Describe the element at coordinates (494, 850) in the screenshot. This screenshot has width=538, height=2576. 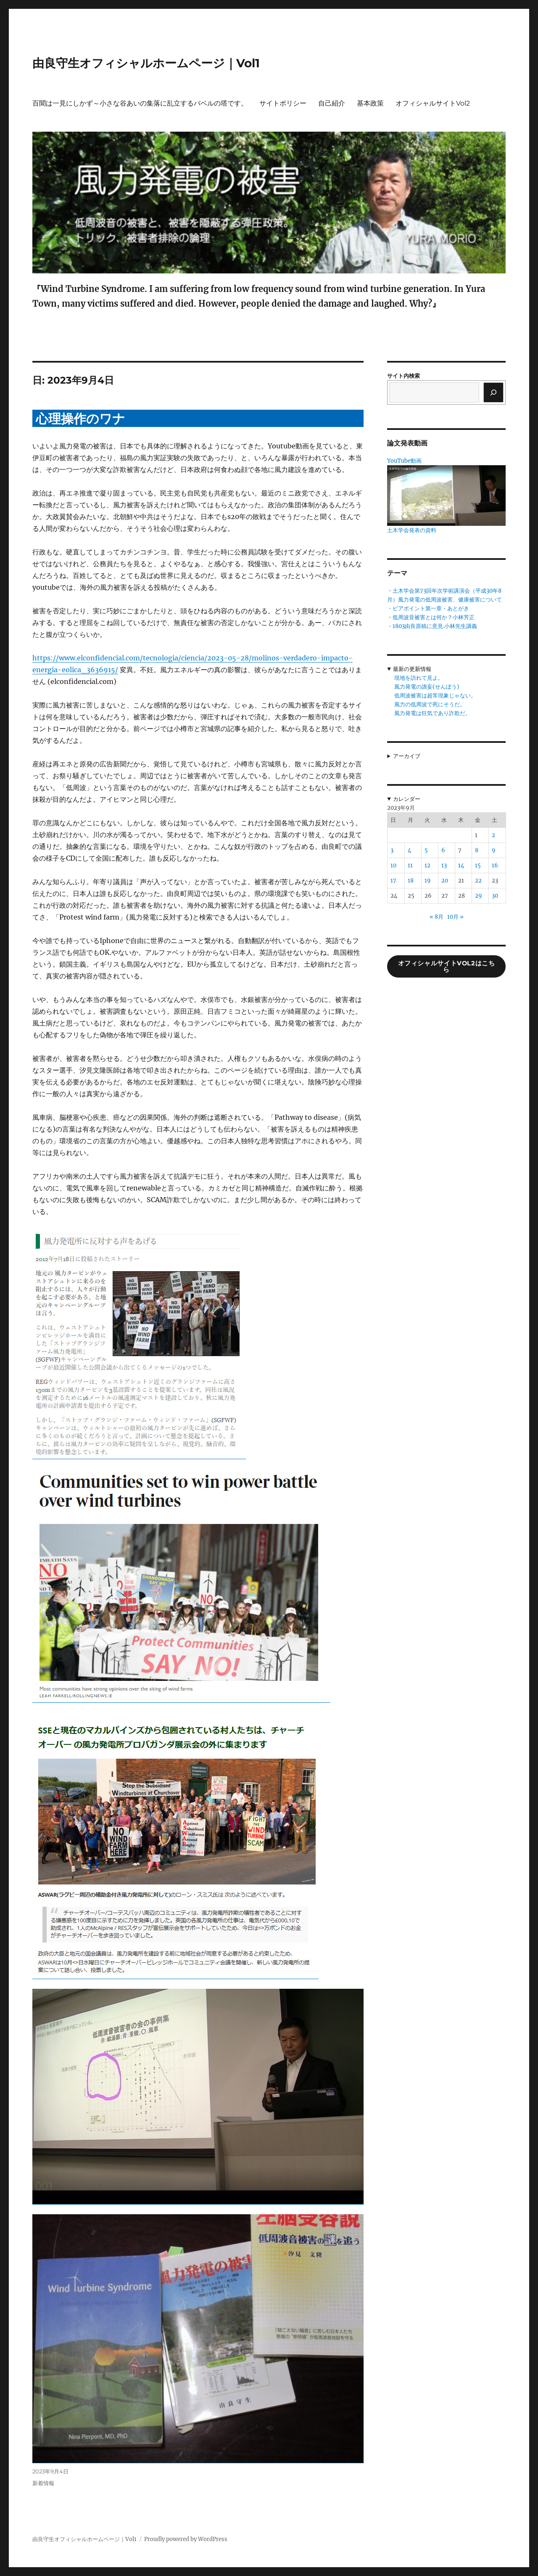
I see `9 [2023年9月9日 に投稿を公開]` at that location.